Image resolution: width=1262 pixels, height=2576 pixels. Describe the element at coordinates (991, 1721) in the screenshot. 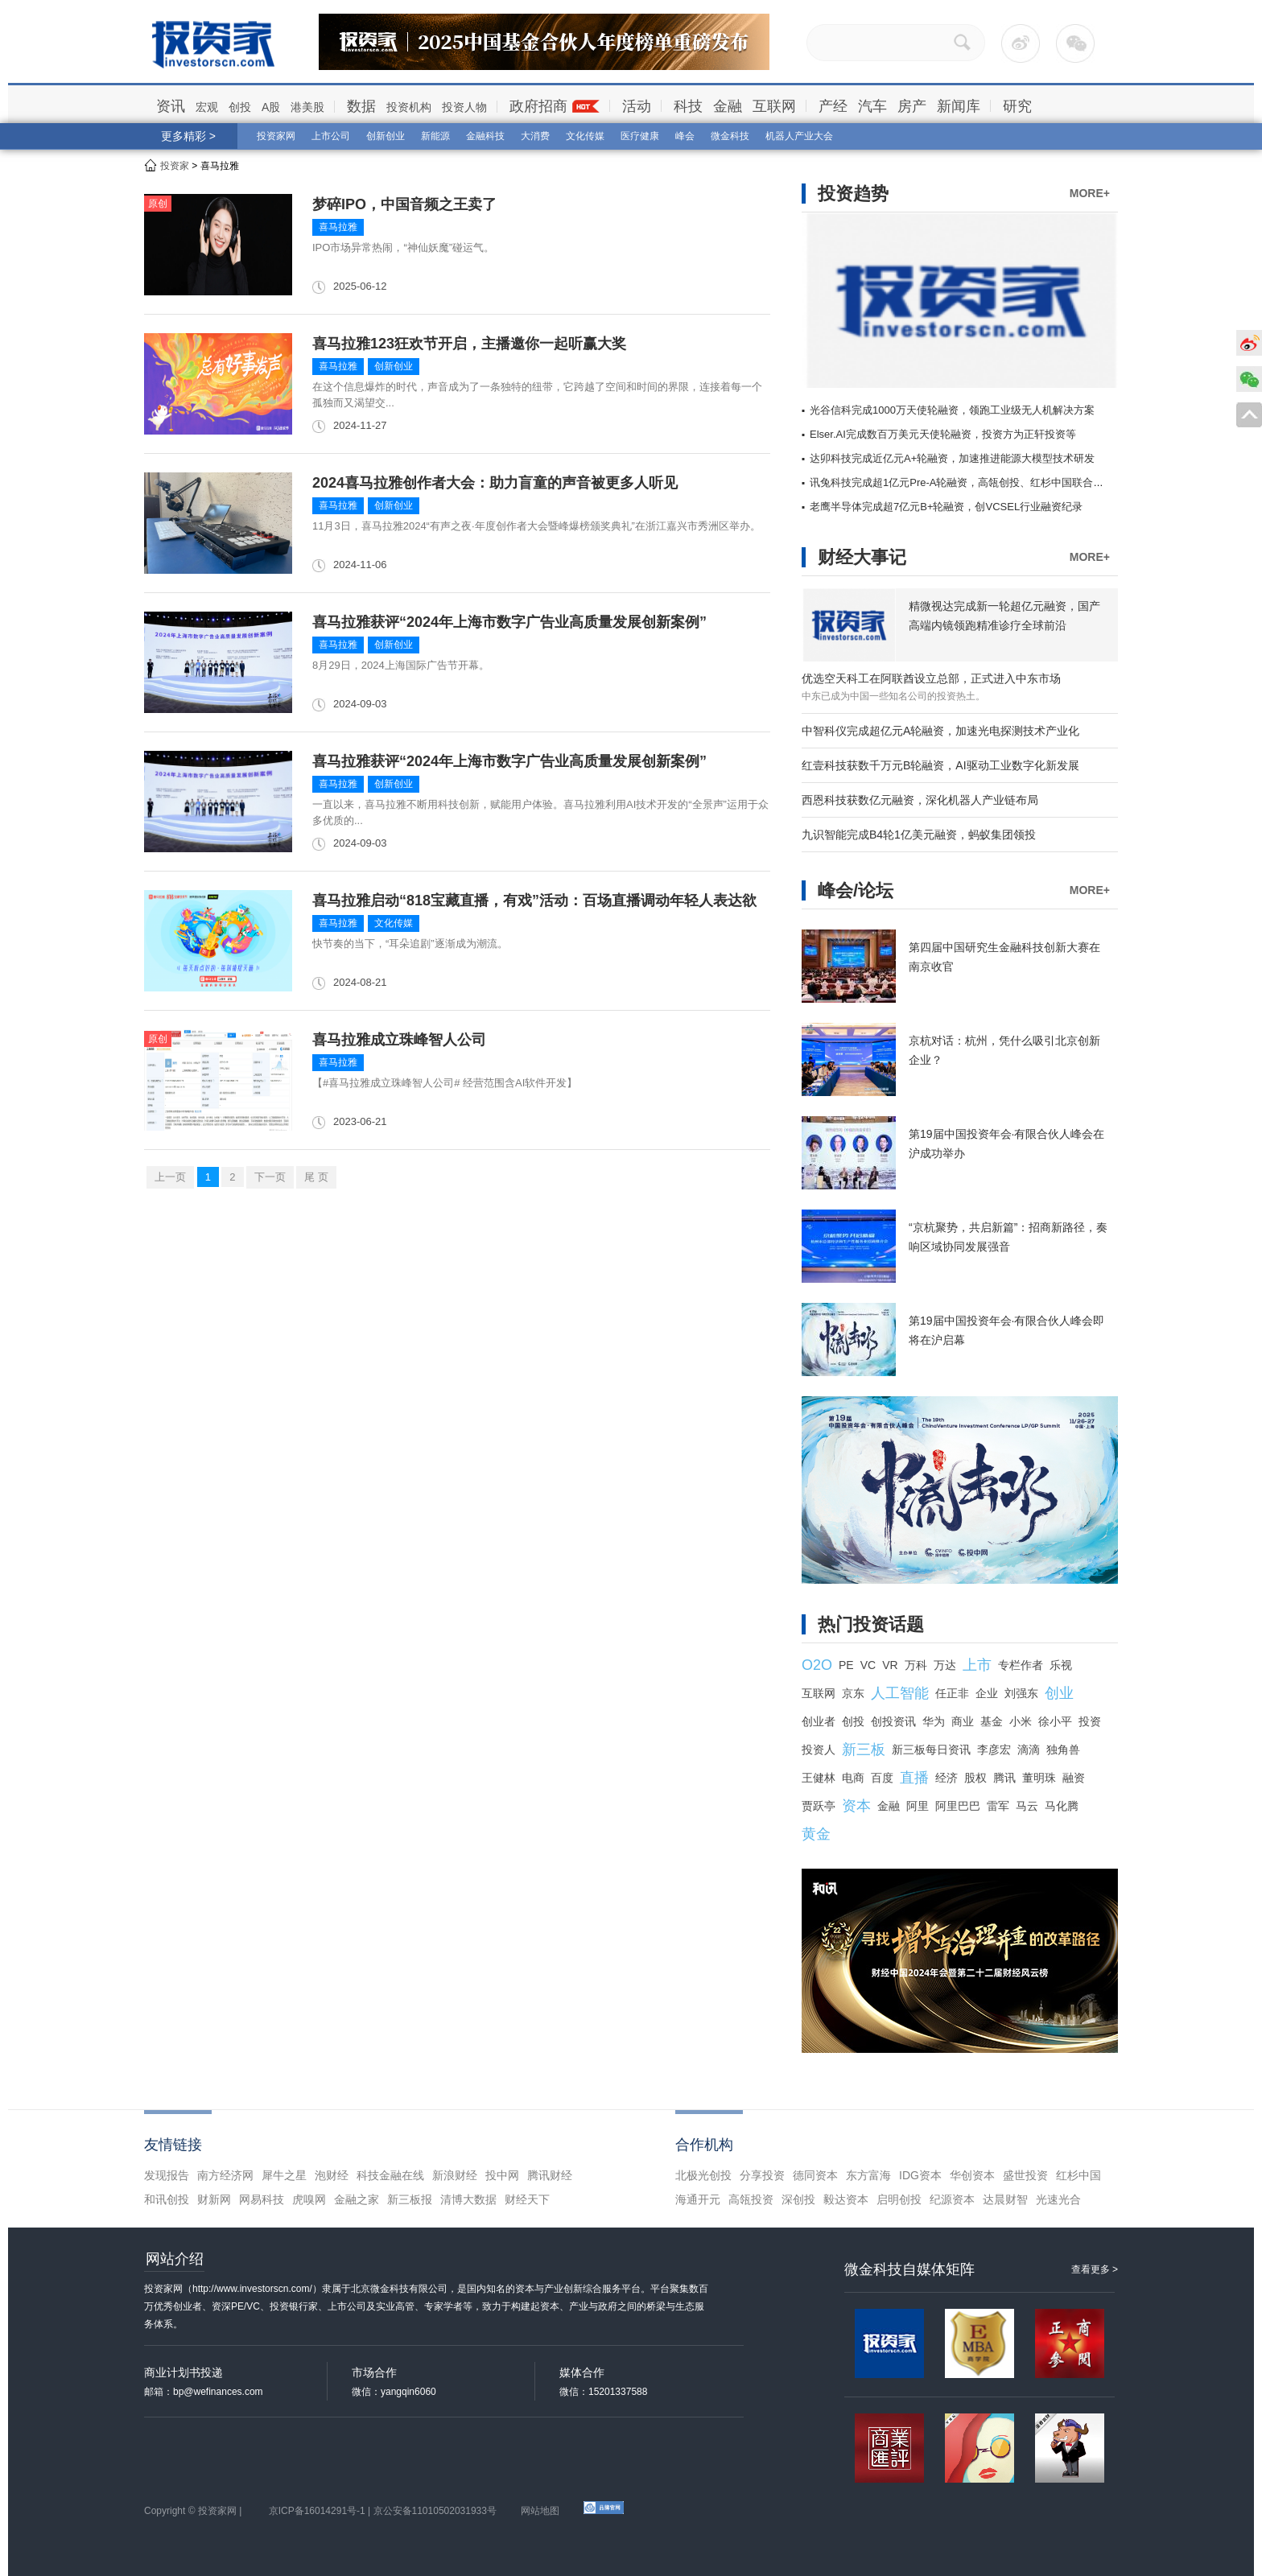

I see `基金` at that location.